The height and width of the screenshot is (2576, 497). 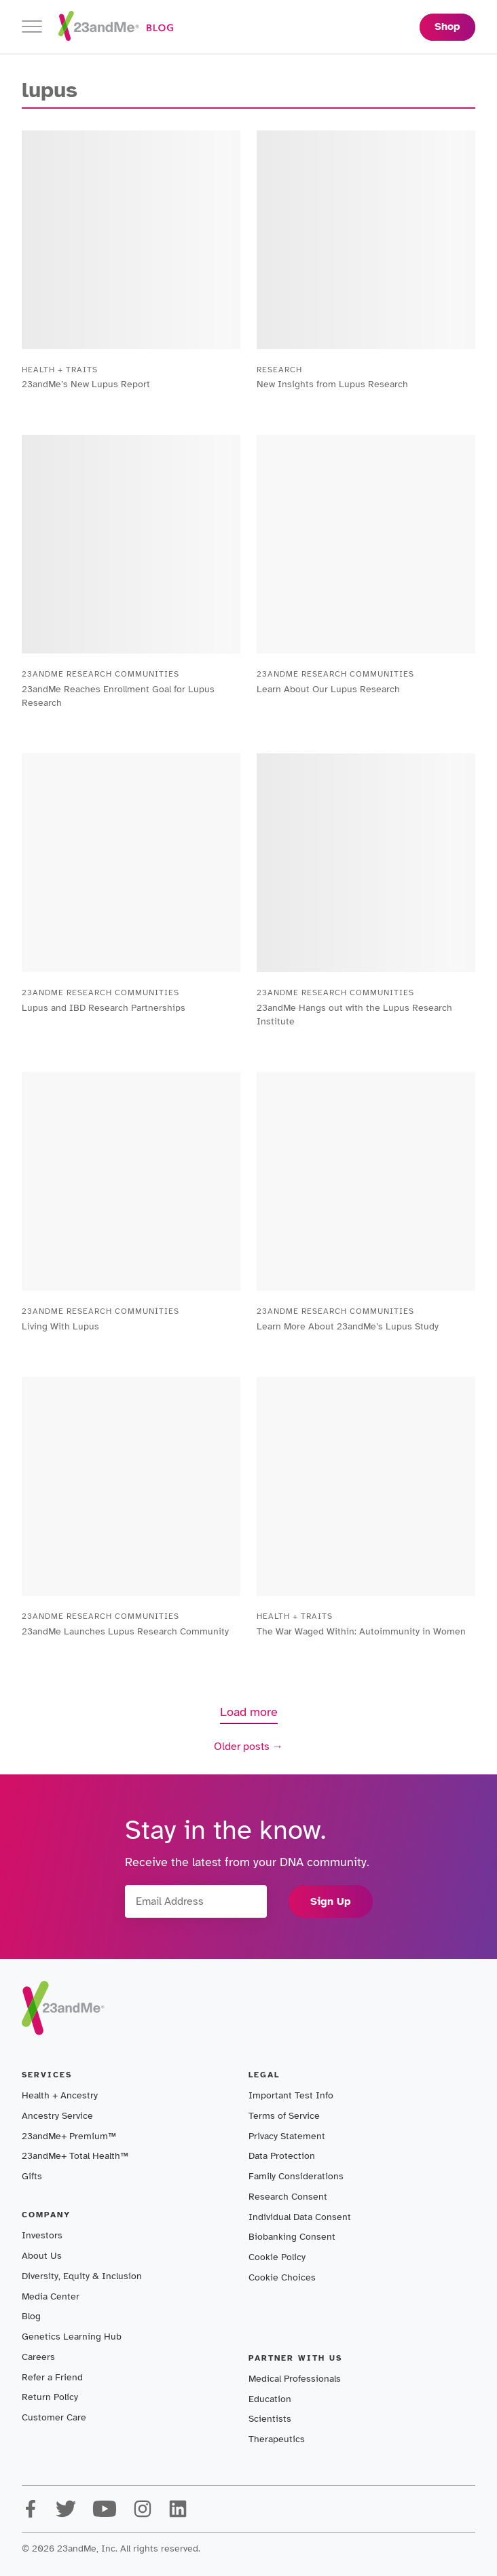 I want to click on Important Test Info, so click(x=290, y=2095).